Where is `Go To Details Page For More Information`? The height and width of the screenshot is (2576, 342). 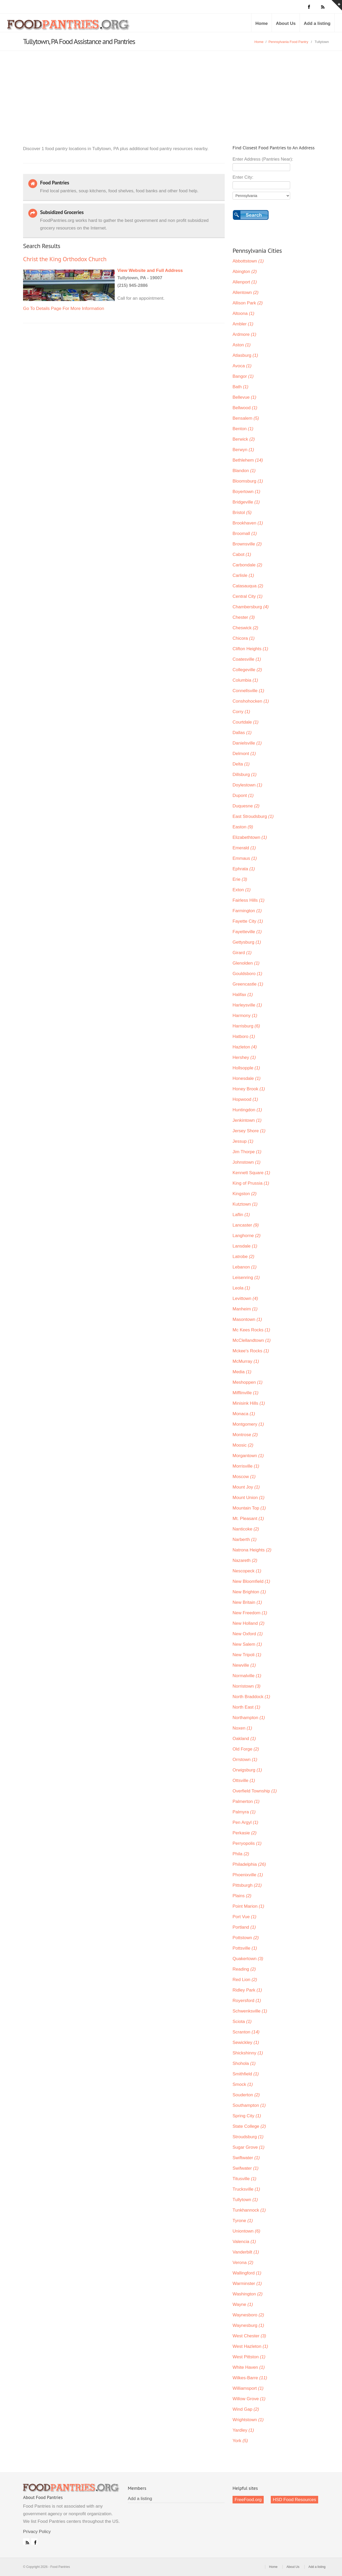
Go To Details Page For More Information is located at coordinates (63, 308).